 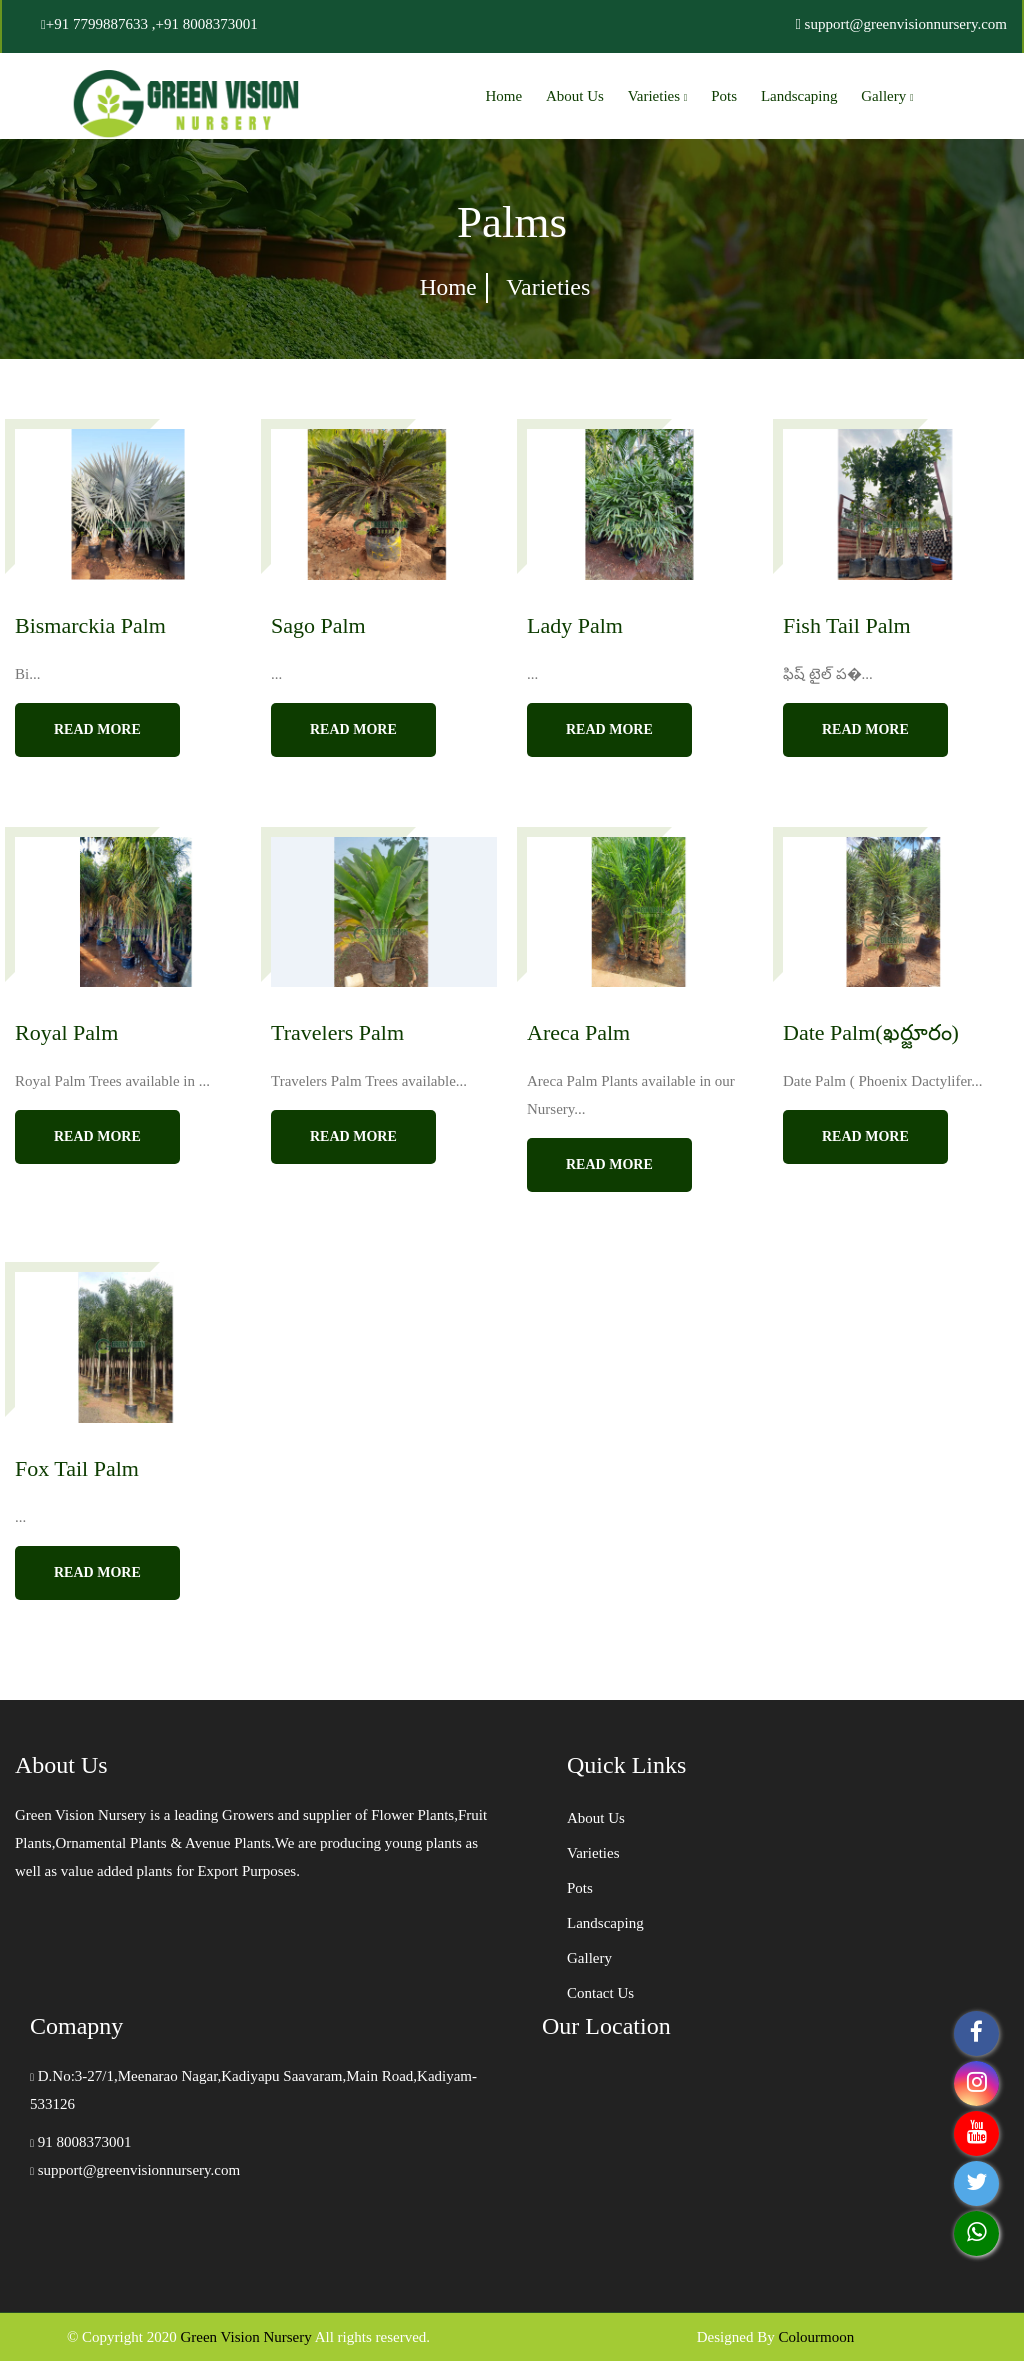 I want to click on Fish Tail Palm, so click(x=847, y=625).